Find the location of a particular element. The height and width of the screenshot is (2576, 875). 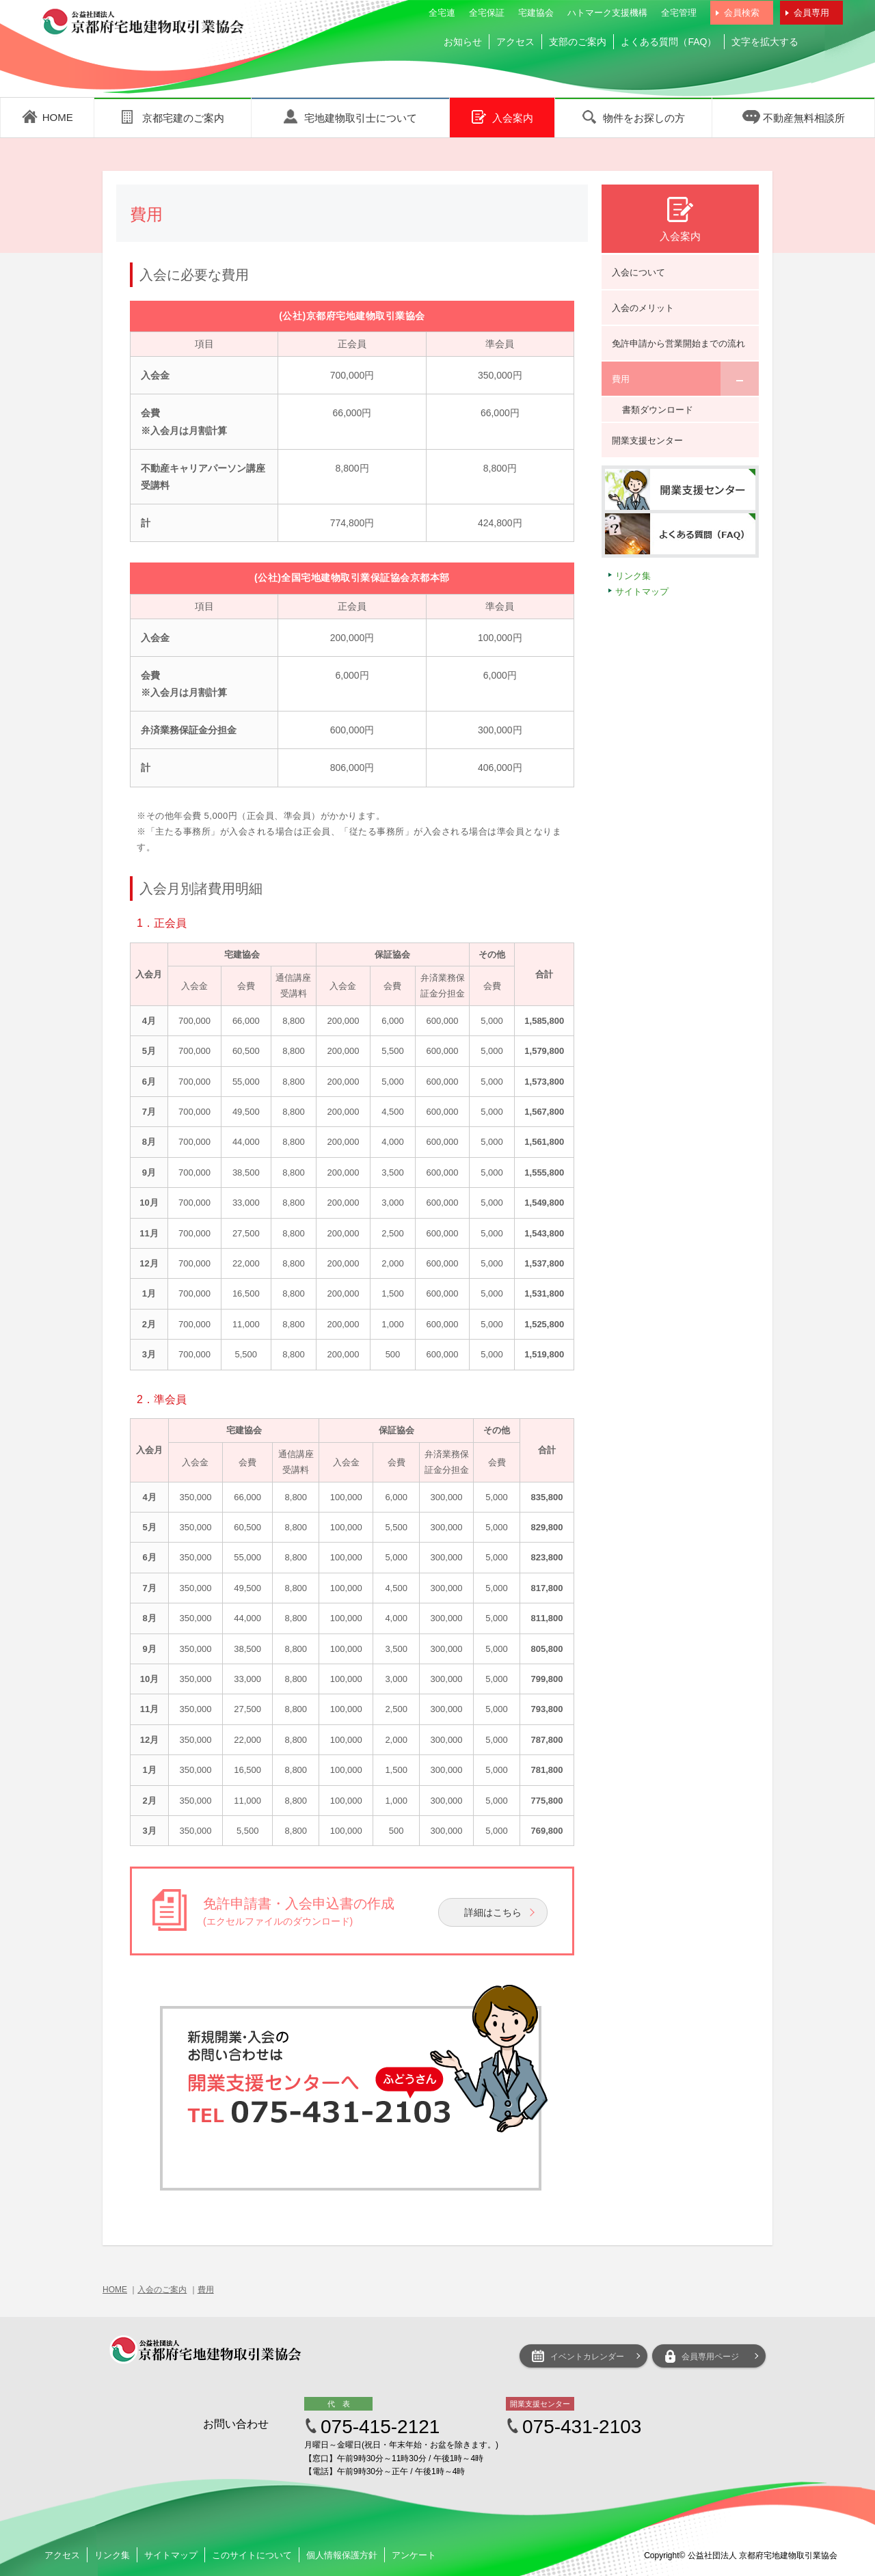

詳細はこちら is located at coordinates (493, 1912).